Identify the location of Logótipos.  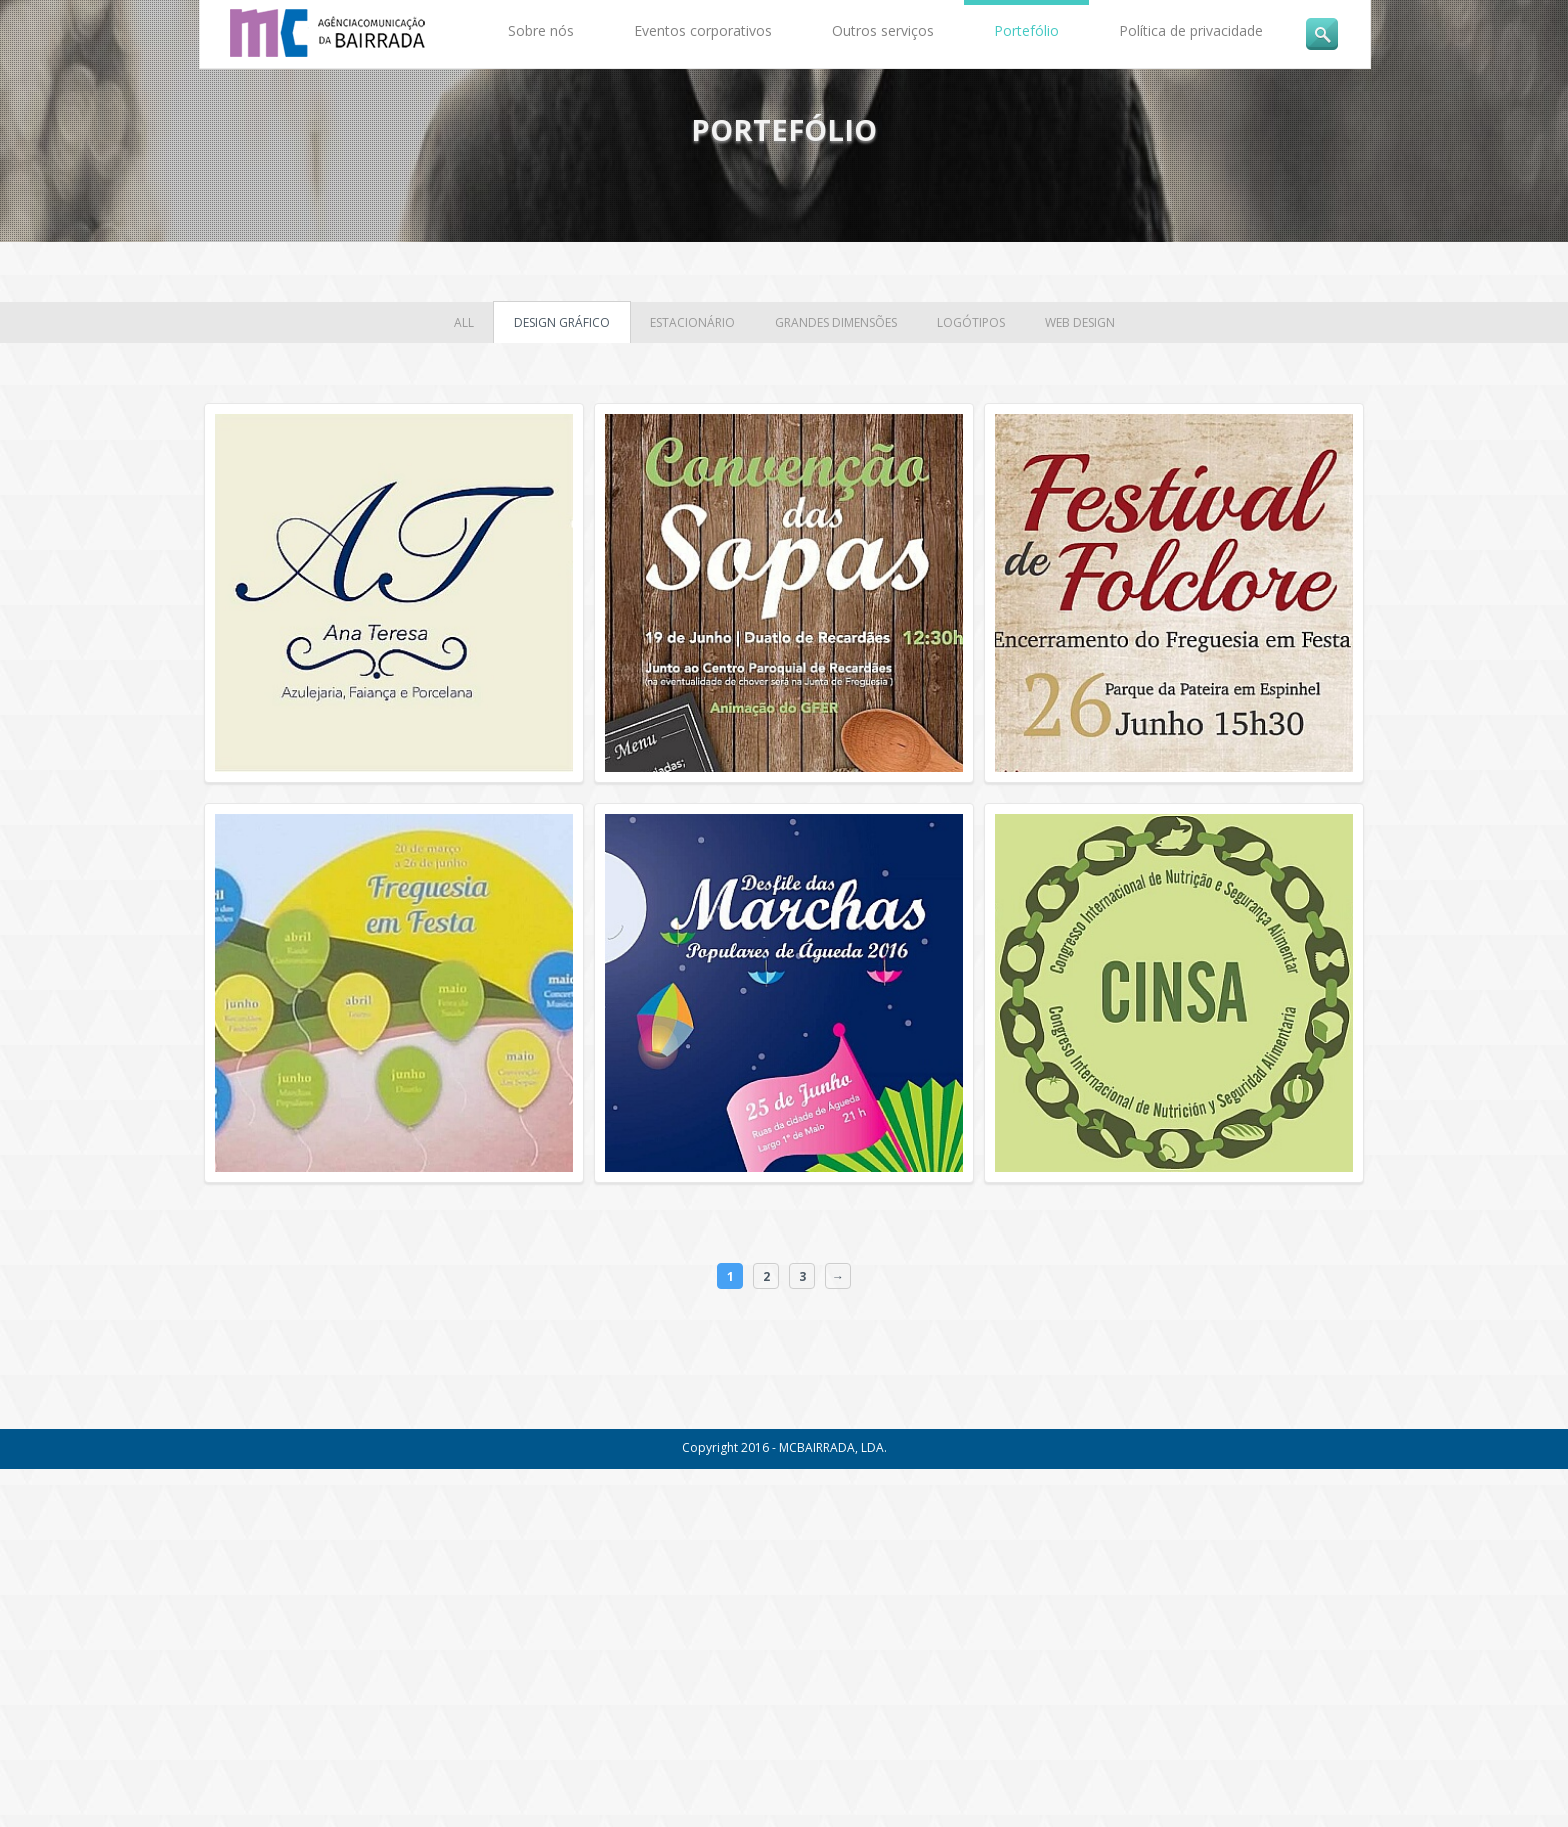
(971, 322).